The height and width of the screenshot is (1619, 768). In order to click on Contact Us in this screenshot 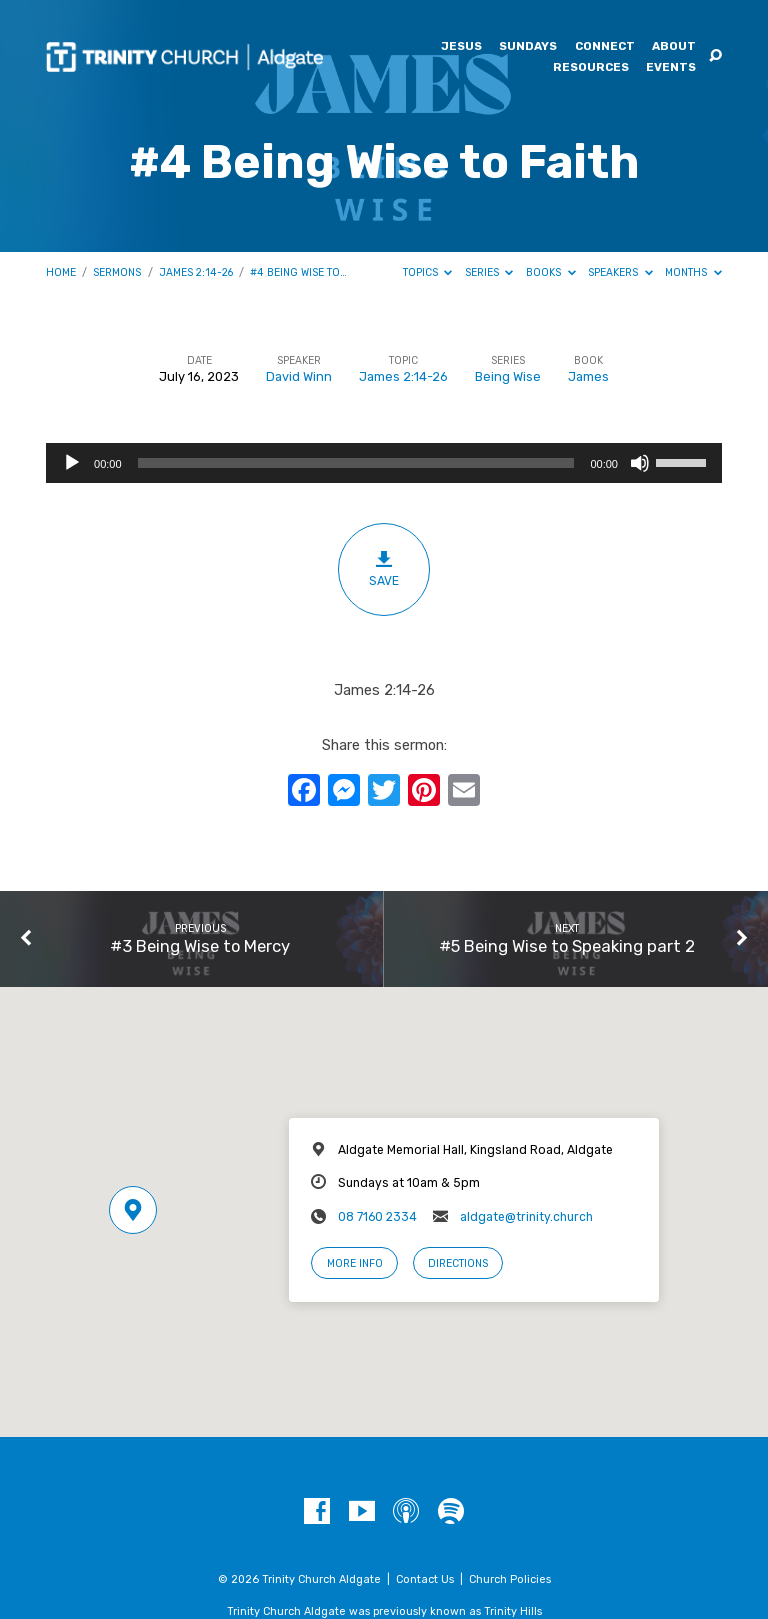, I will do `click(425, 1579)`.